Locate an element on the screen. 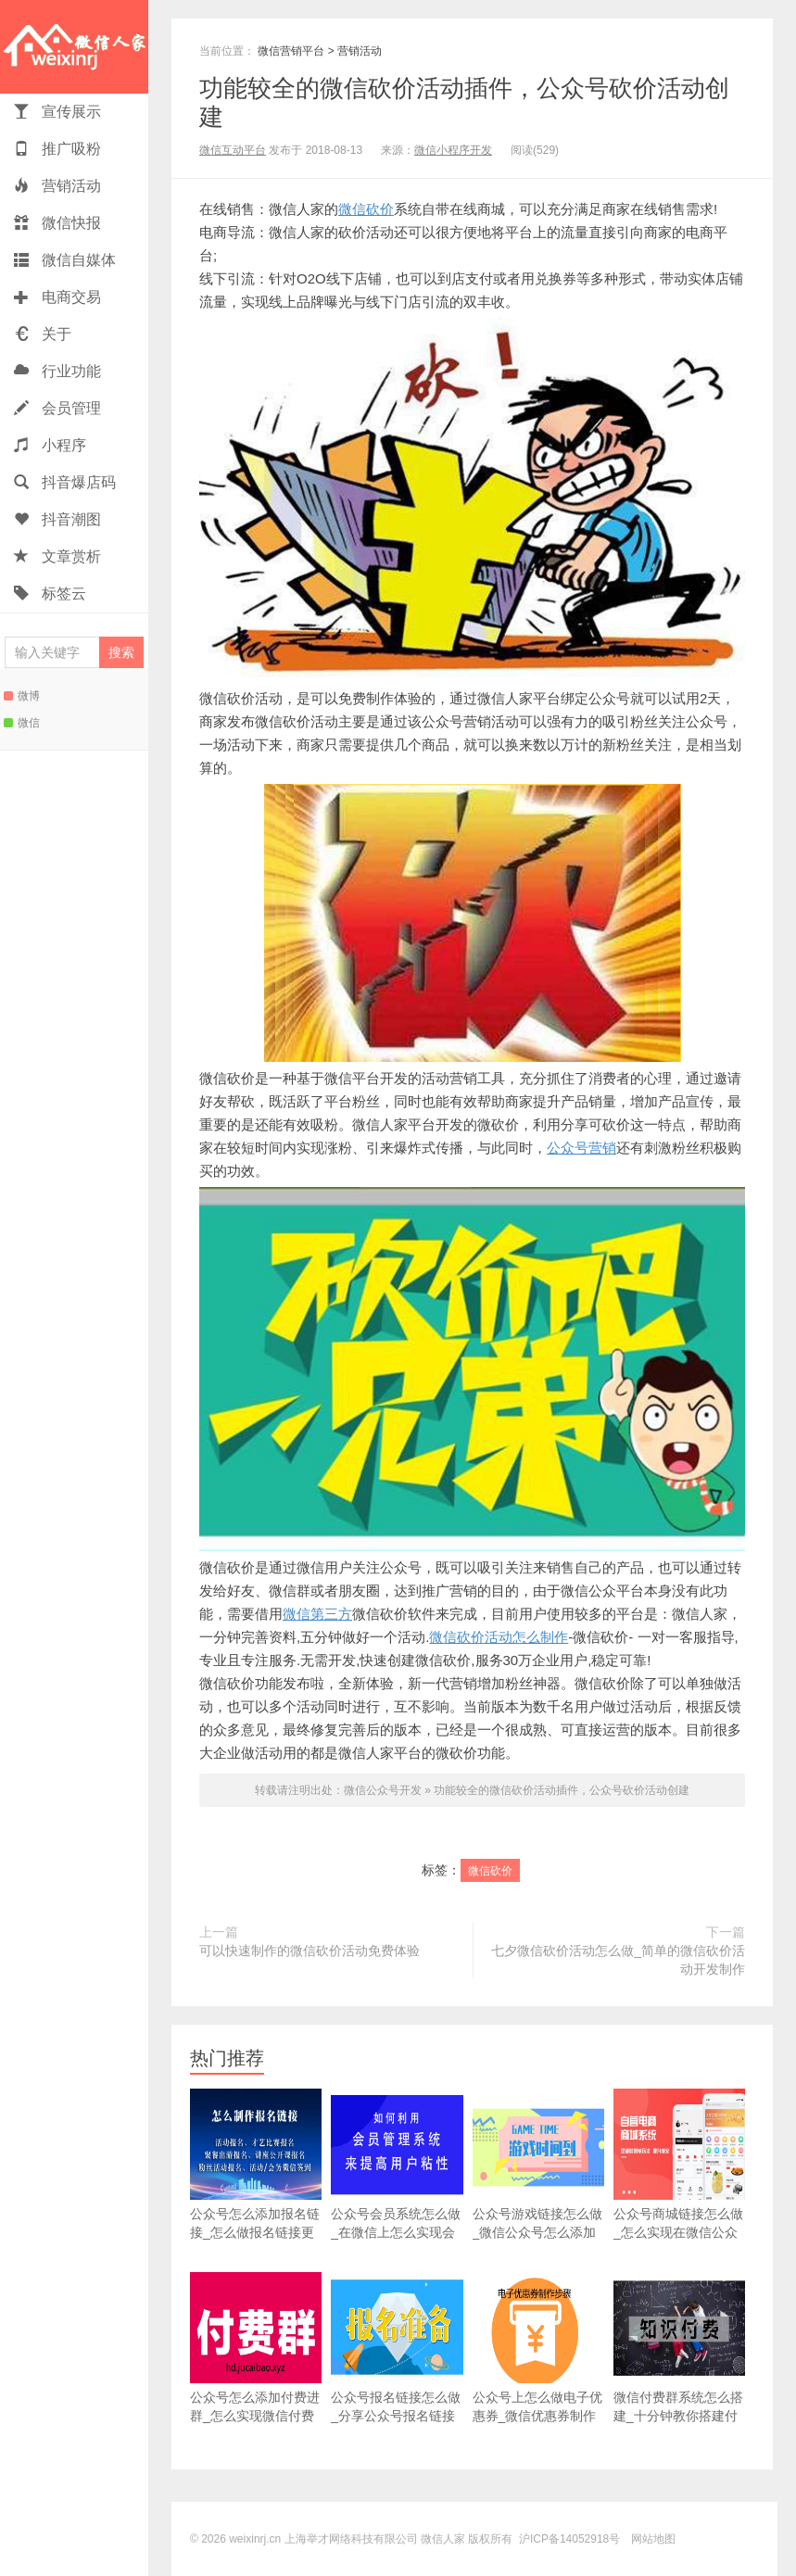 The height and width of the screenshot is (2576, 796). 微信自媒体 is located at coordinates (65, 260).